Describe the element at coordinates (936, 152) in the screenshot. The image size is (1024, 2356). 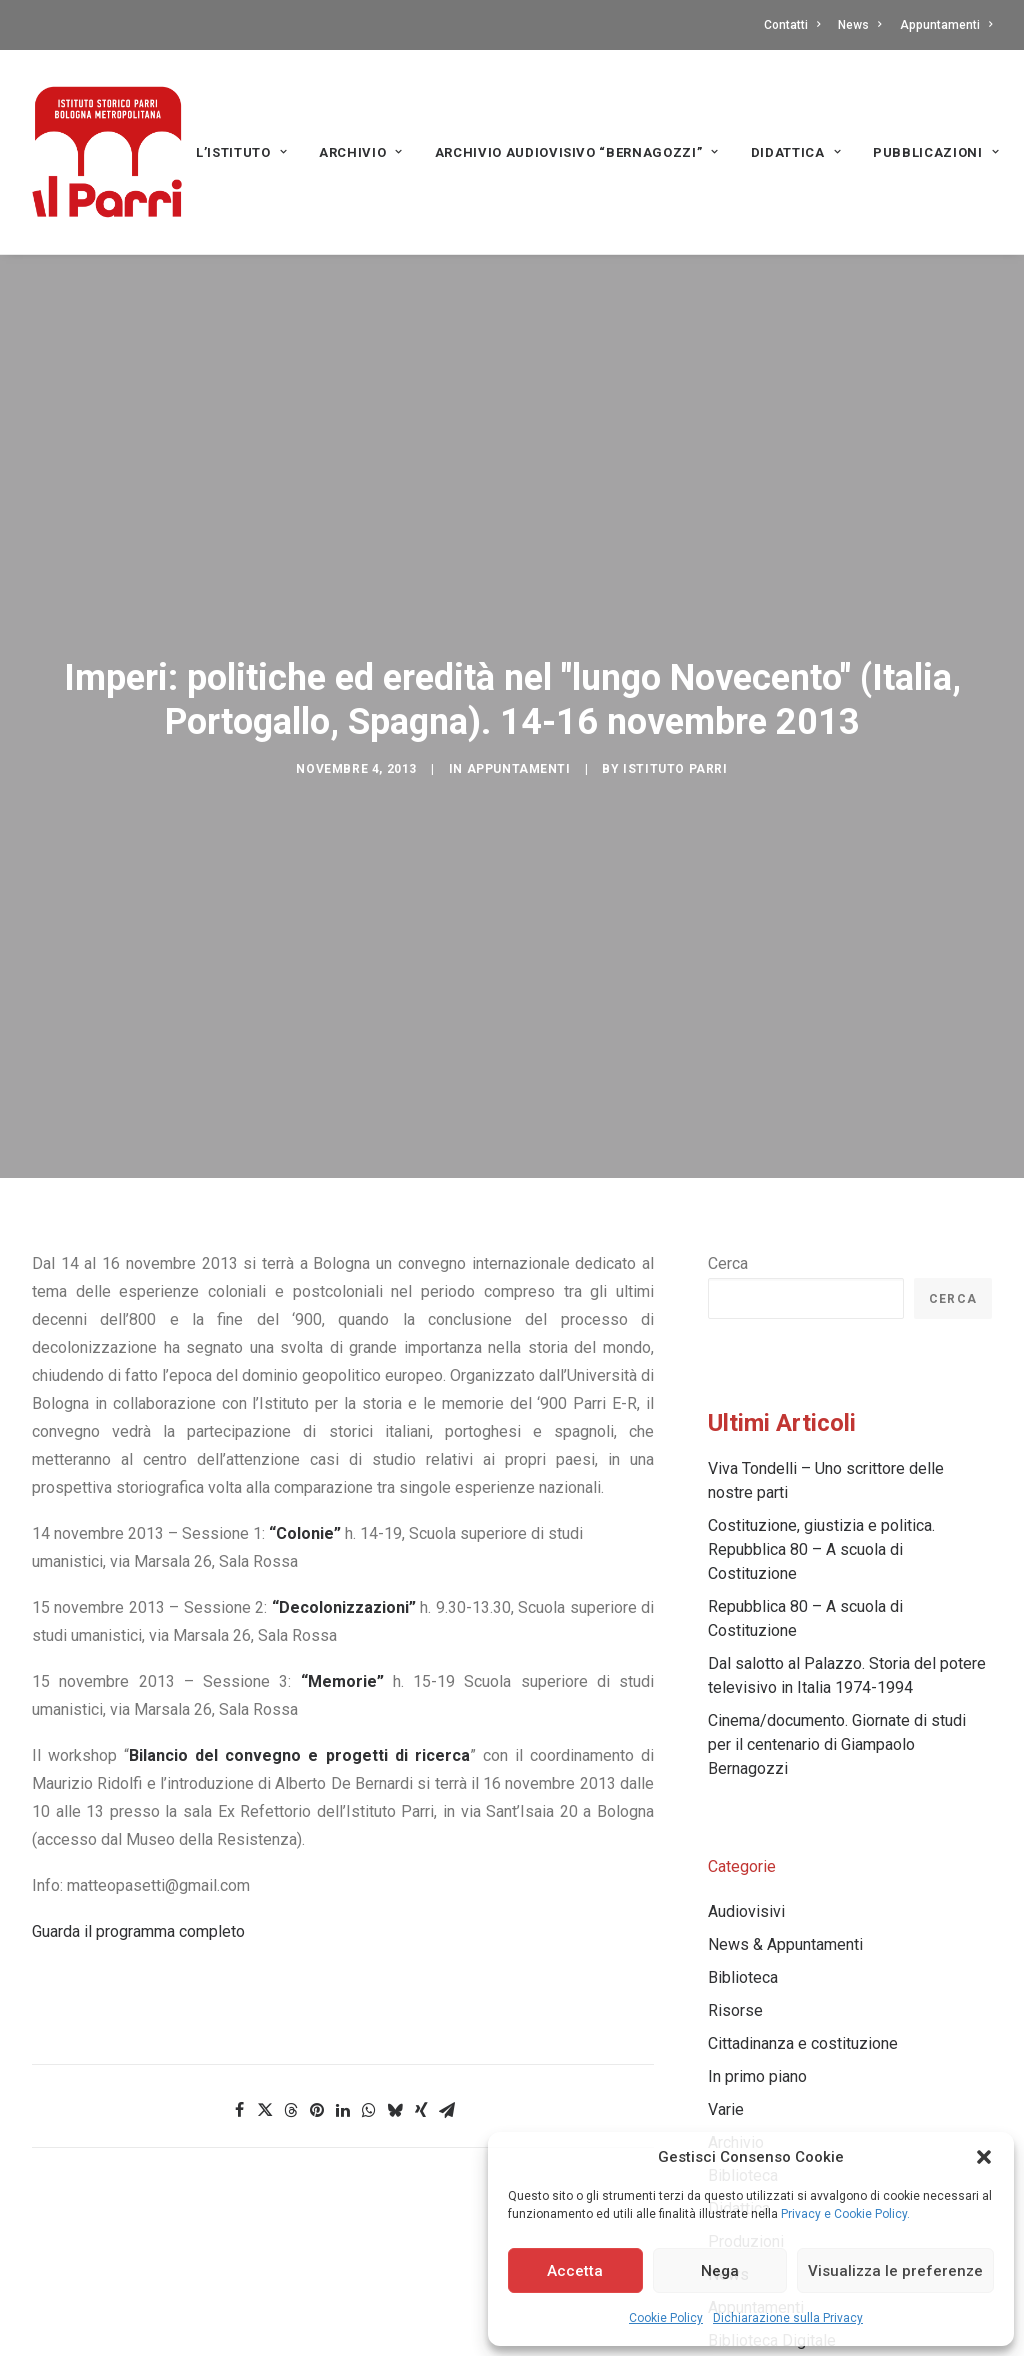
I see `PUBBLICAZIONI [button]` at that location.